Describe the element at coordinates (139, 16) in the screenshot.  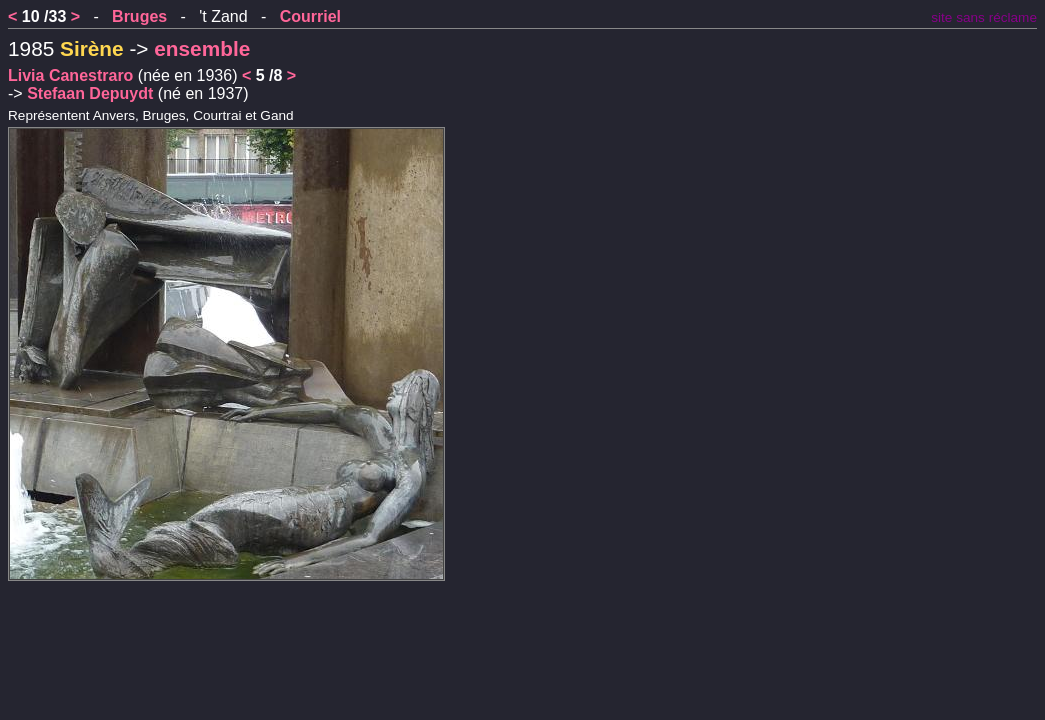
I see `Bruges` at that location.